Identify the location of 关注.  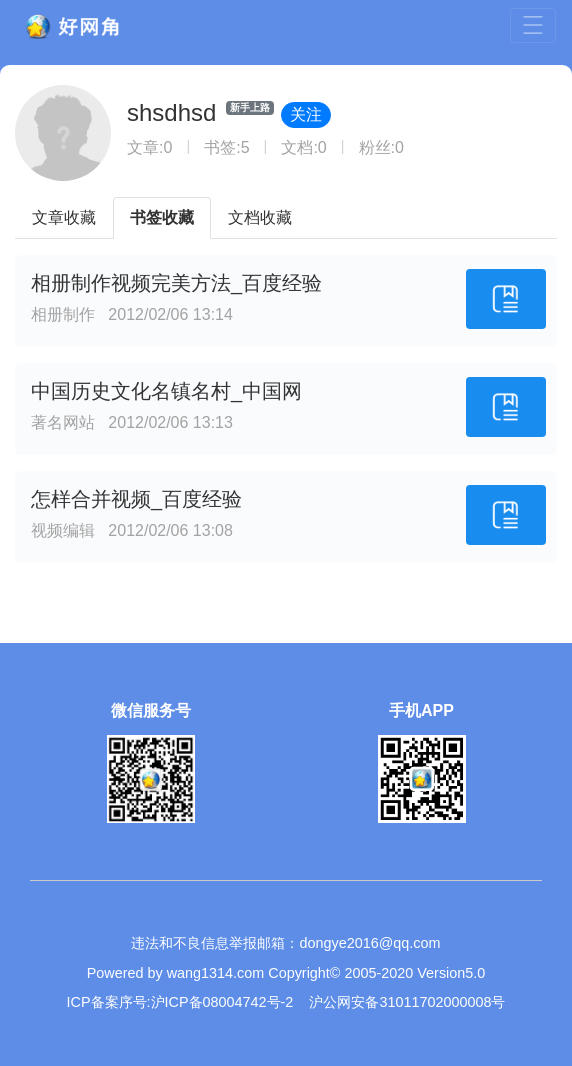
(306, 114).